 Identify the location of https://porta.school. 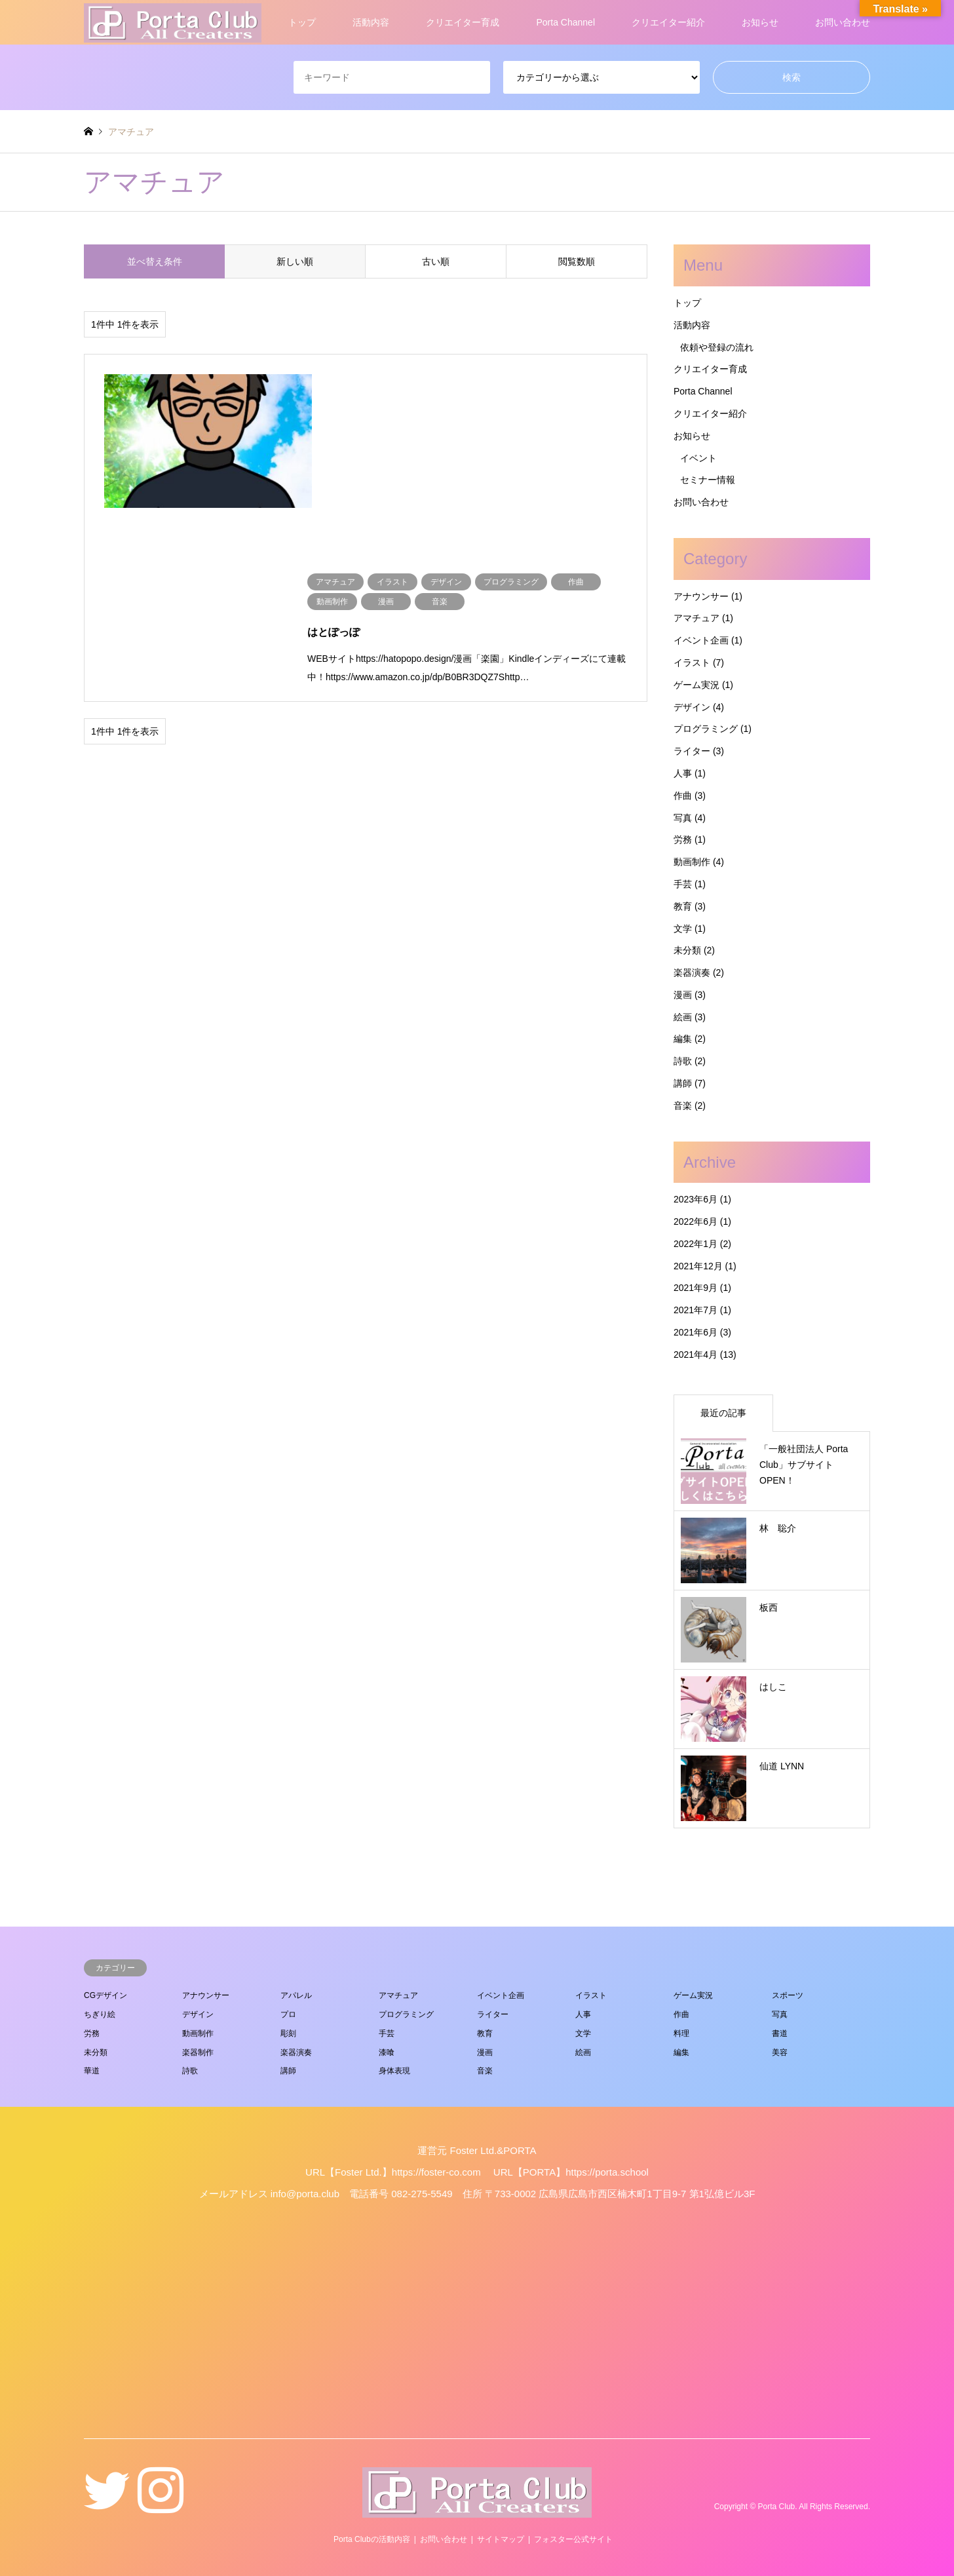
(607, 2172).